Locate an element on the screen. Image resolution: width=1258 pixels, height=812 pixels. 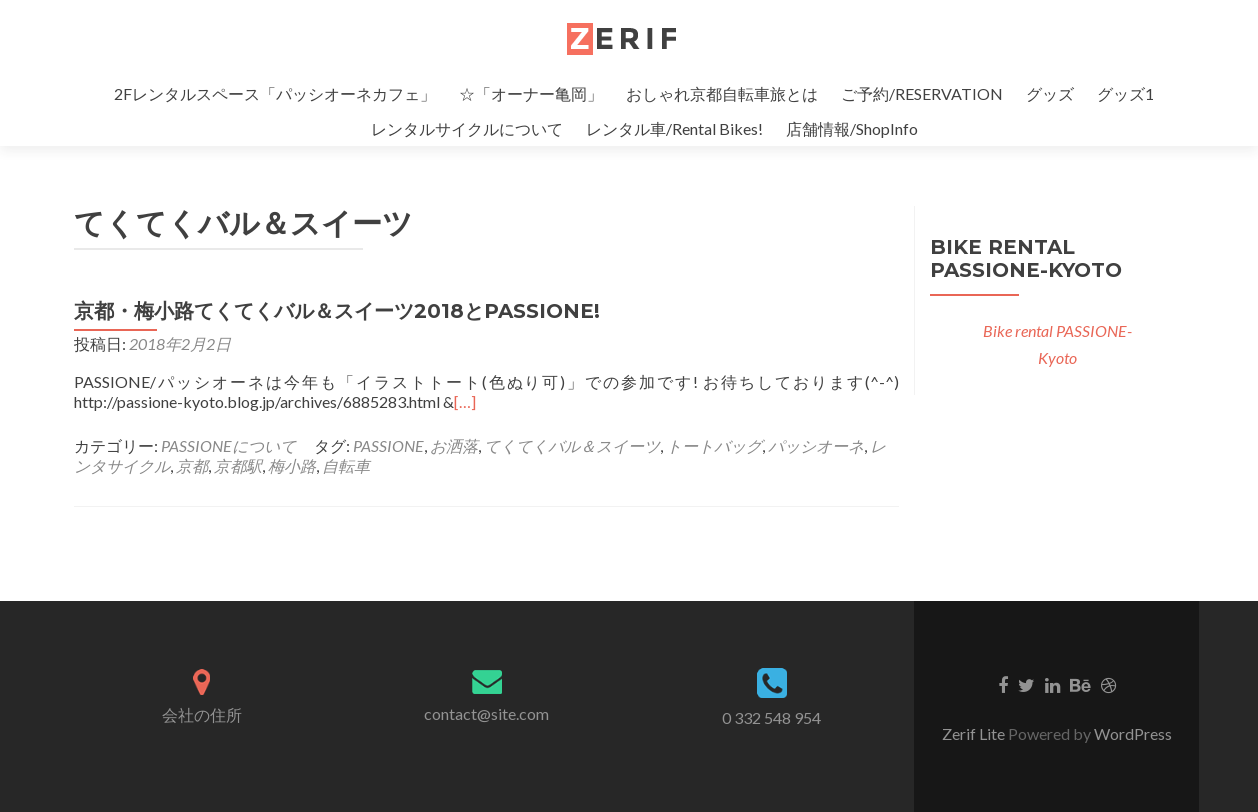
レンタル車/Rental Bikes! is located at coordinates (674, 128).